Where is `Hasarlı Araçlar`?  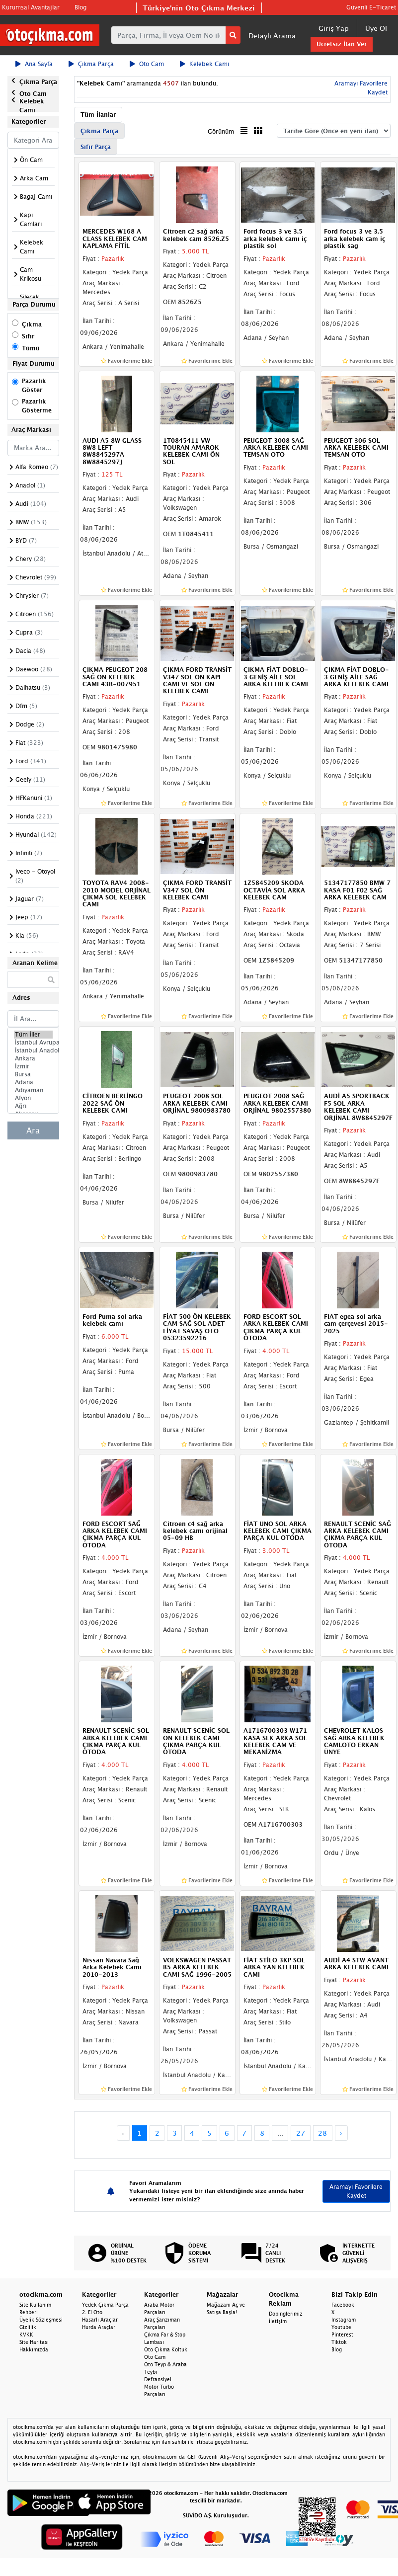
Hasarlı Araçlar is located at coordinates (100, 2320).